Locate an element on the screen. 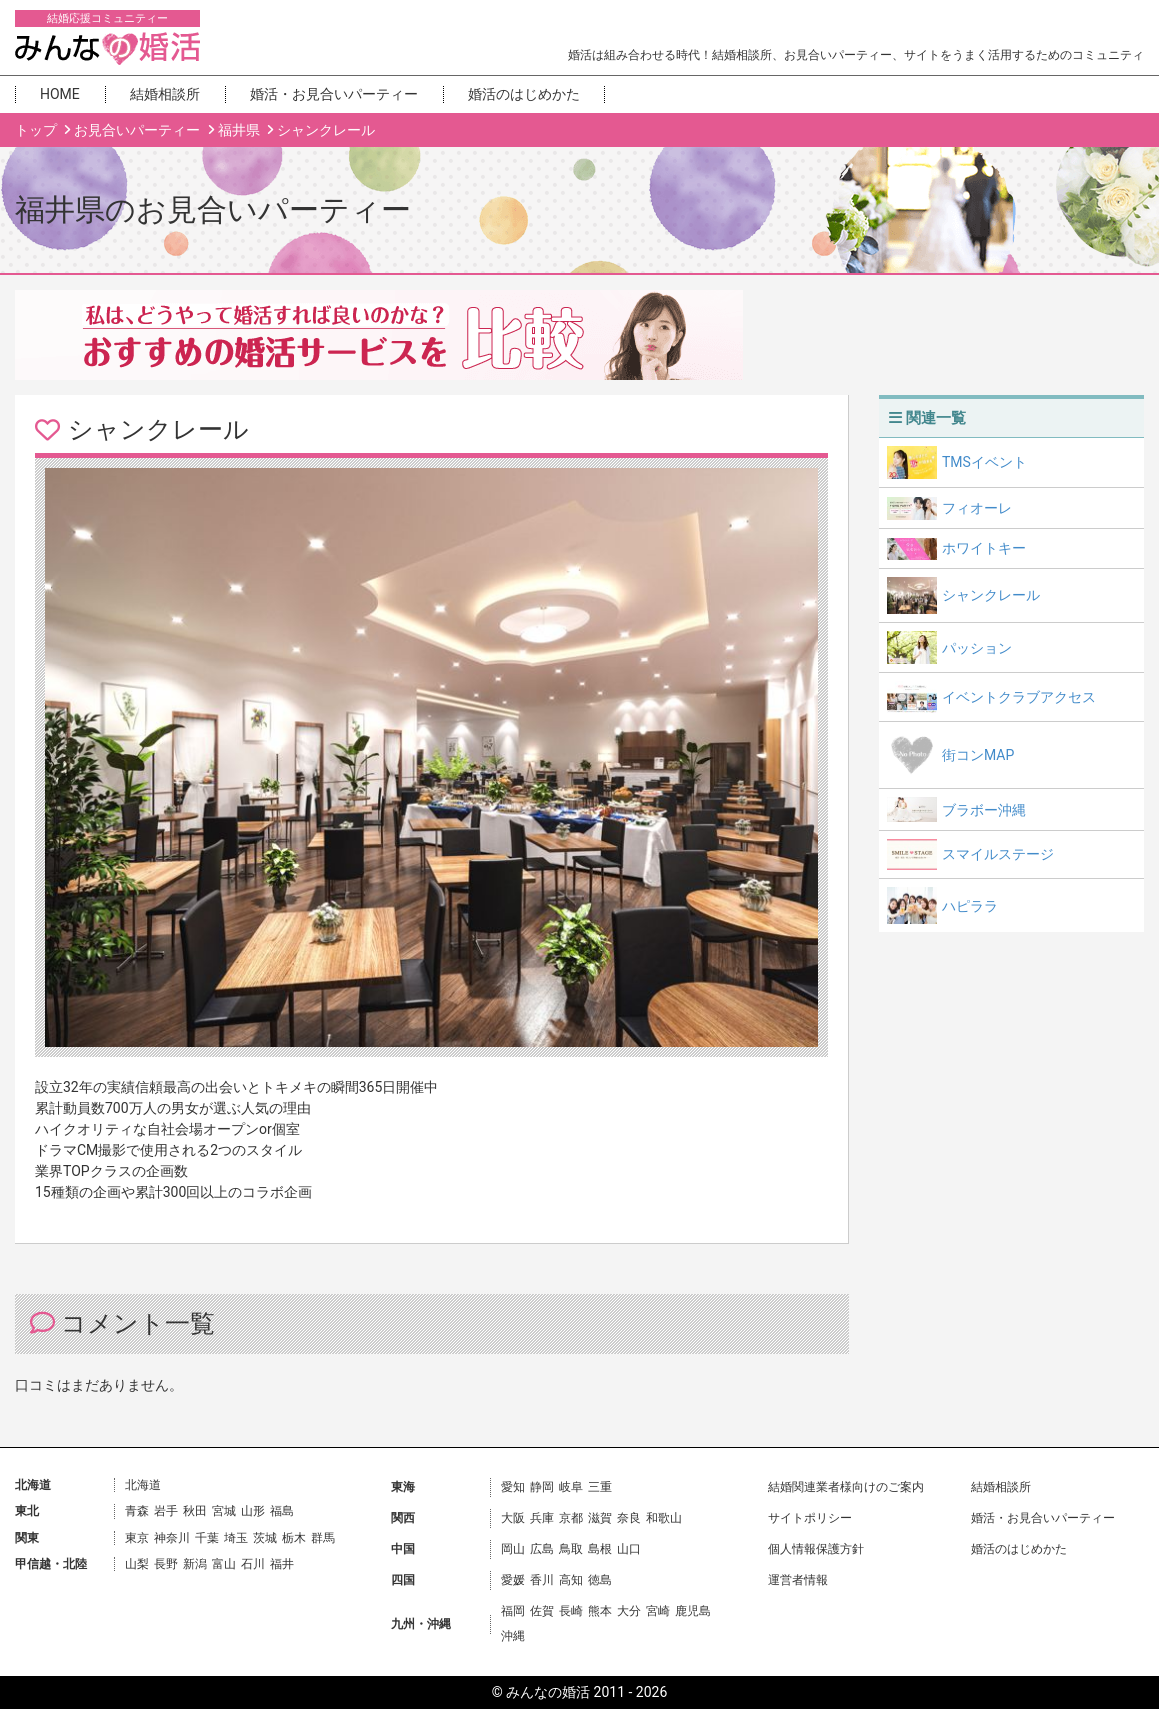  大阪 is located at coordinates (513, 1518).